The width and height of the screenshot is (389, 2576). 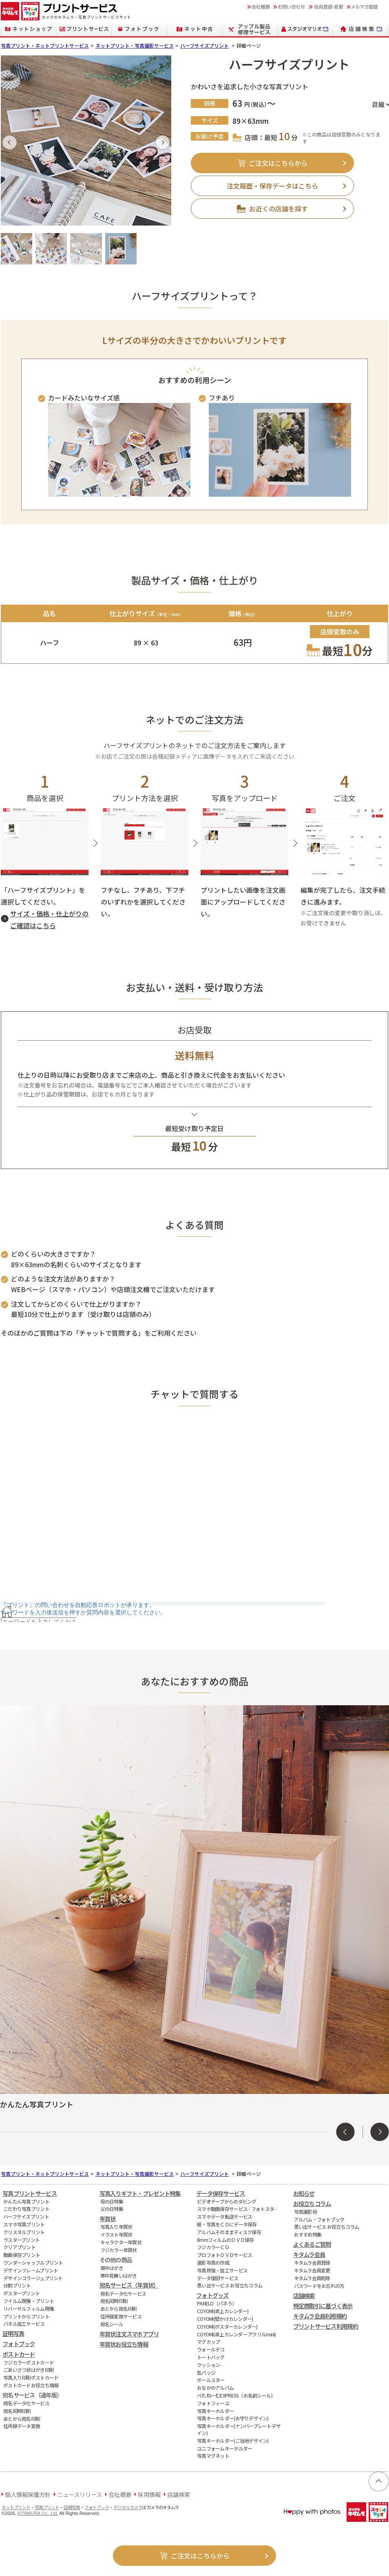 What do you see at coordinates (121, 2242) in the screenshot?
I see `キャラクター年賀状` at bounding box center [121, 2242].